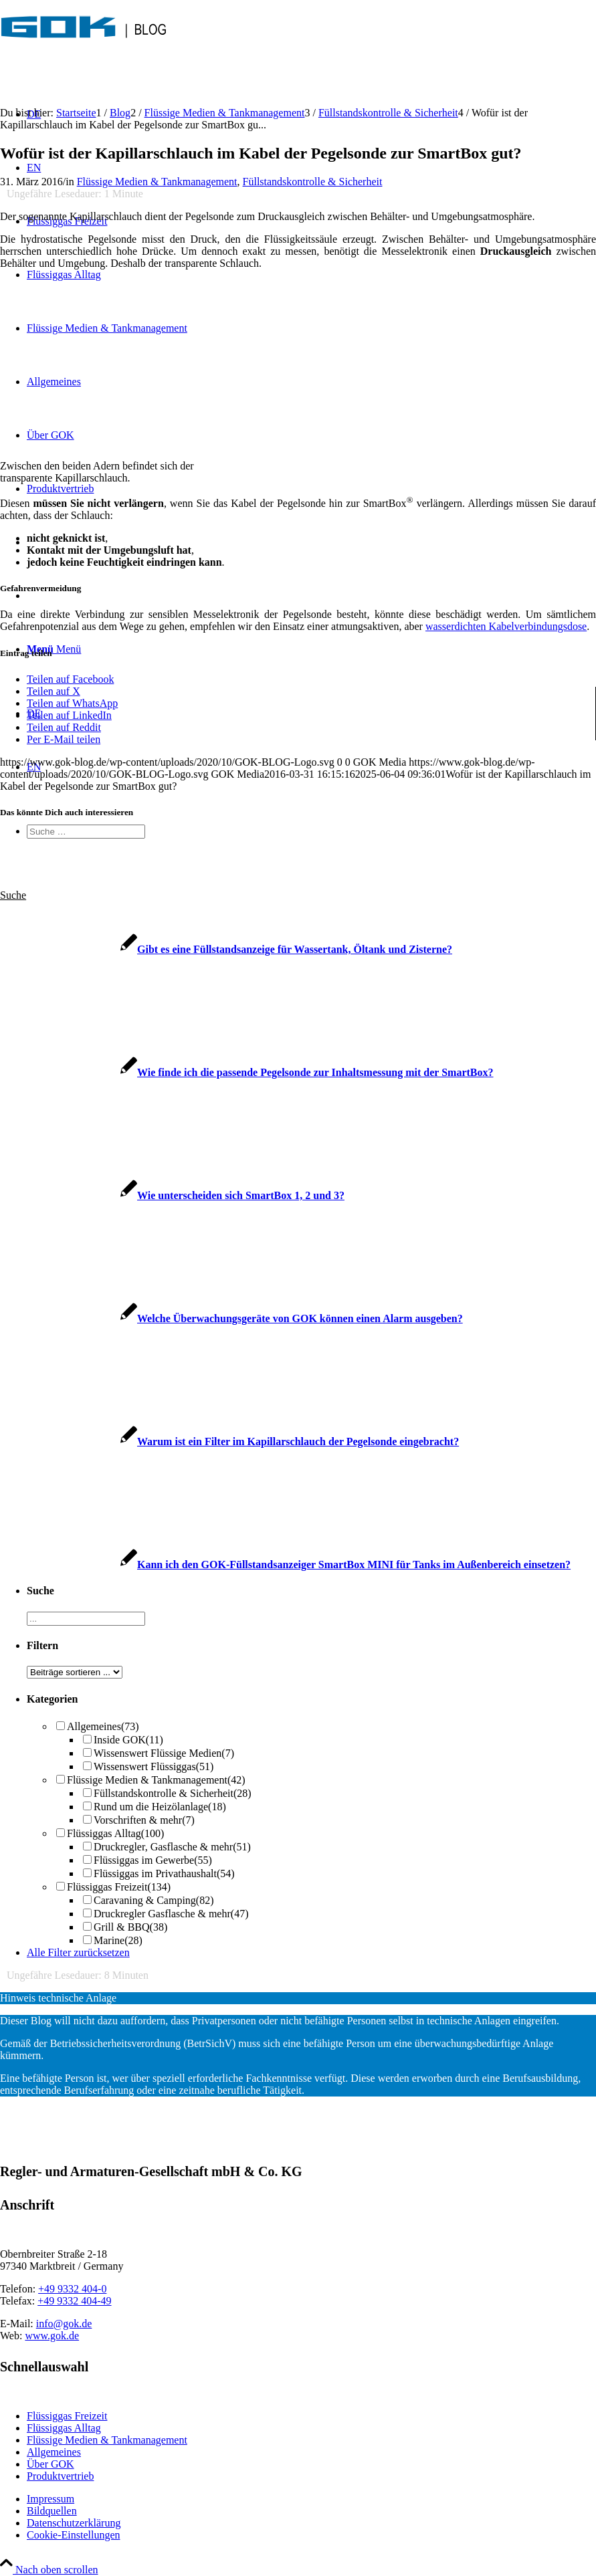 The height and width of the screenshot is (2576, 596). Describe the element at coordinates (50, 2464) in the screenshot. I see `Über GOK` at that location.